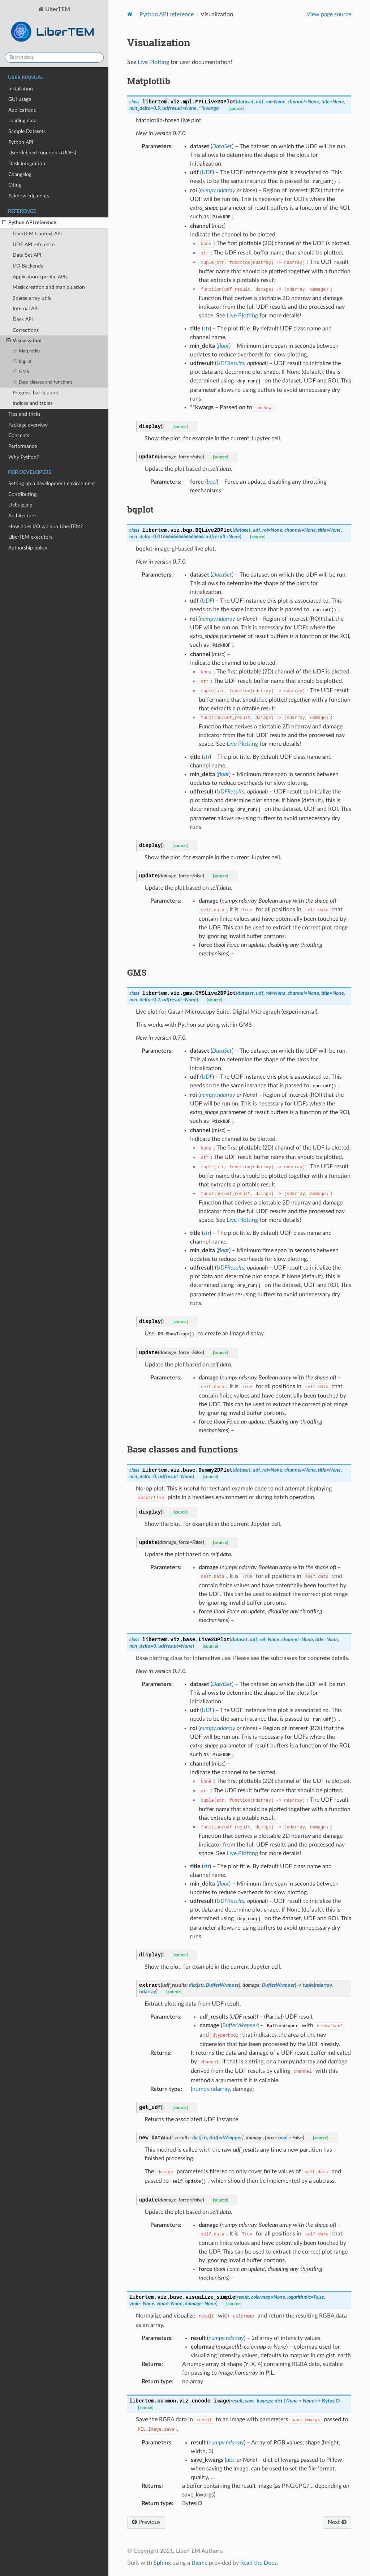 The width and height of the screenshot is (370, 2576). Describe the element at coordinates (27, 255) in the screenshot. I see `Data Set API` at that location.